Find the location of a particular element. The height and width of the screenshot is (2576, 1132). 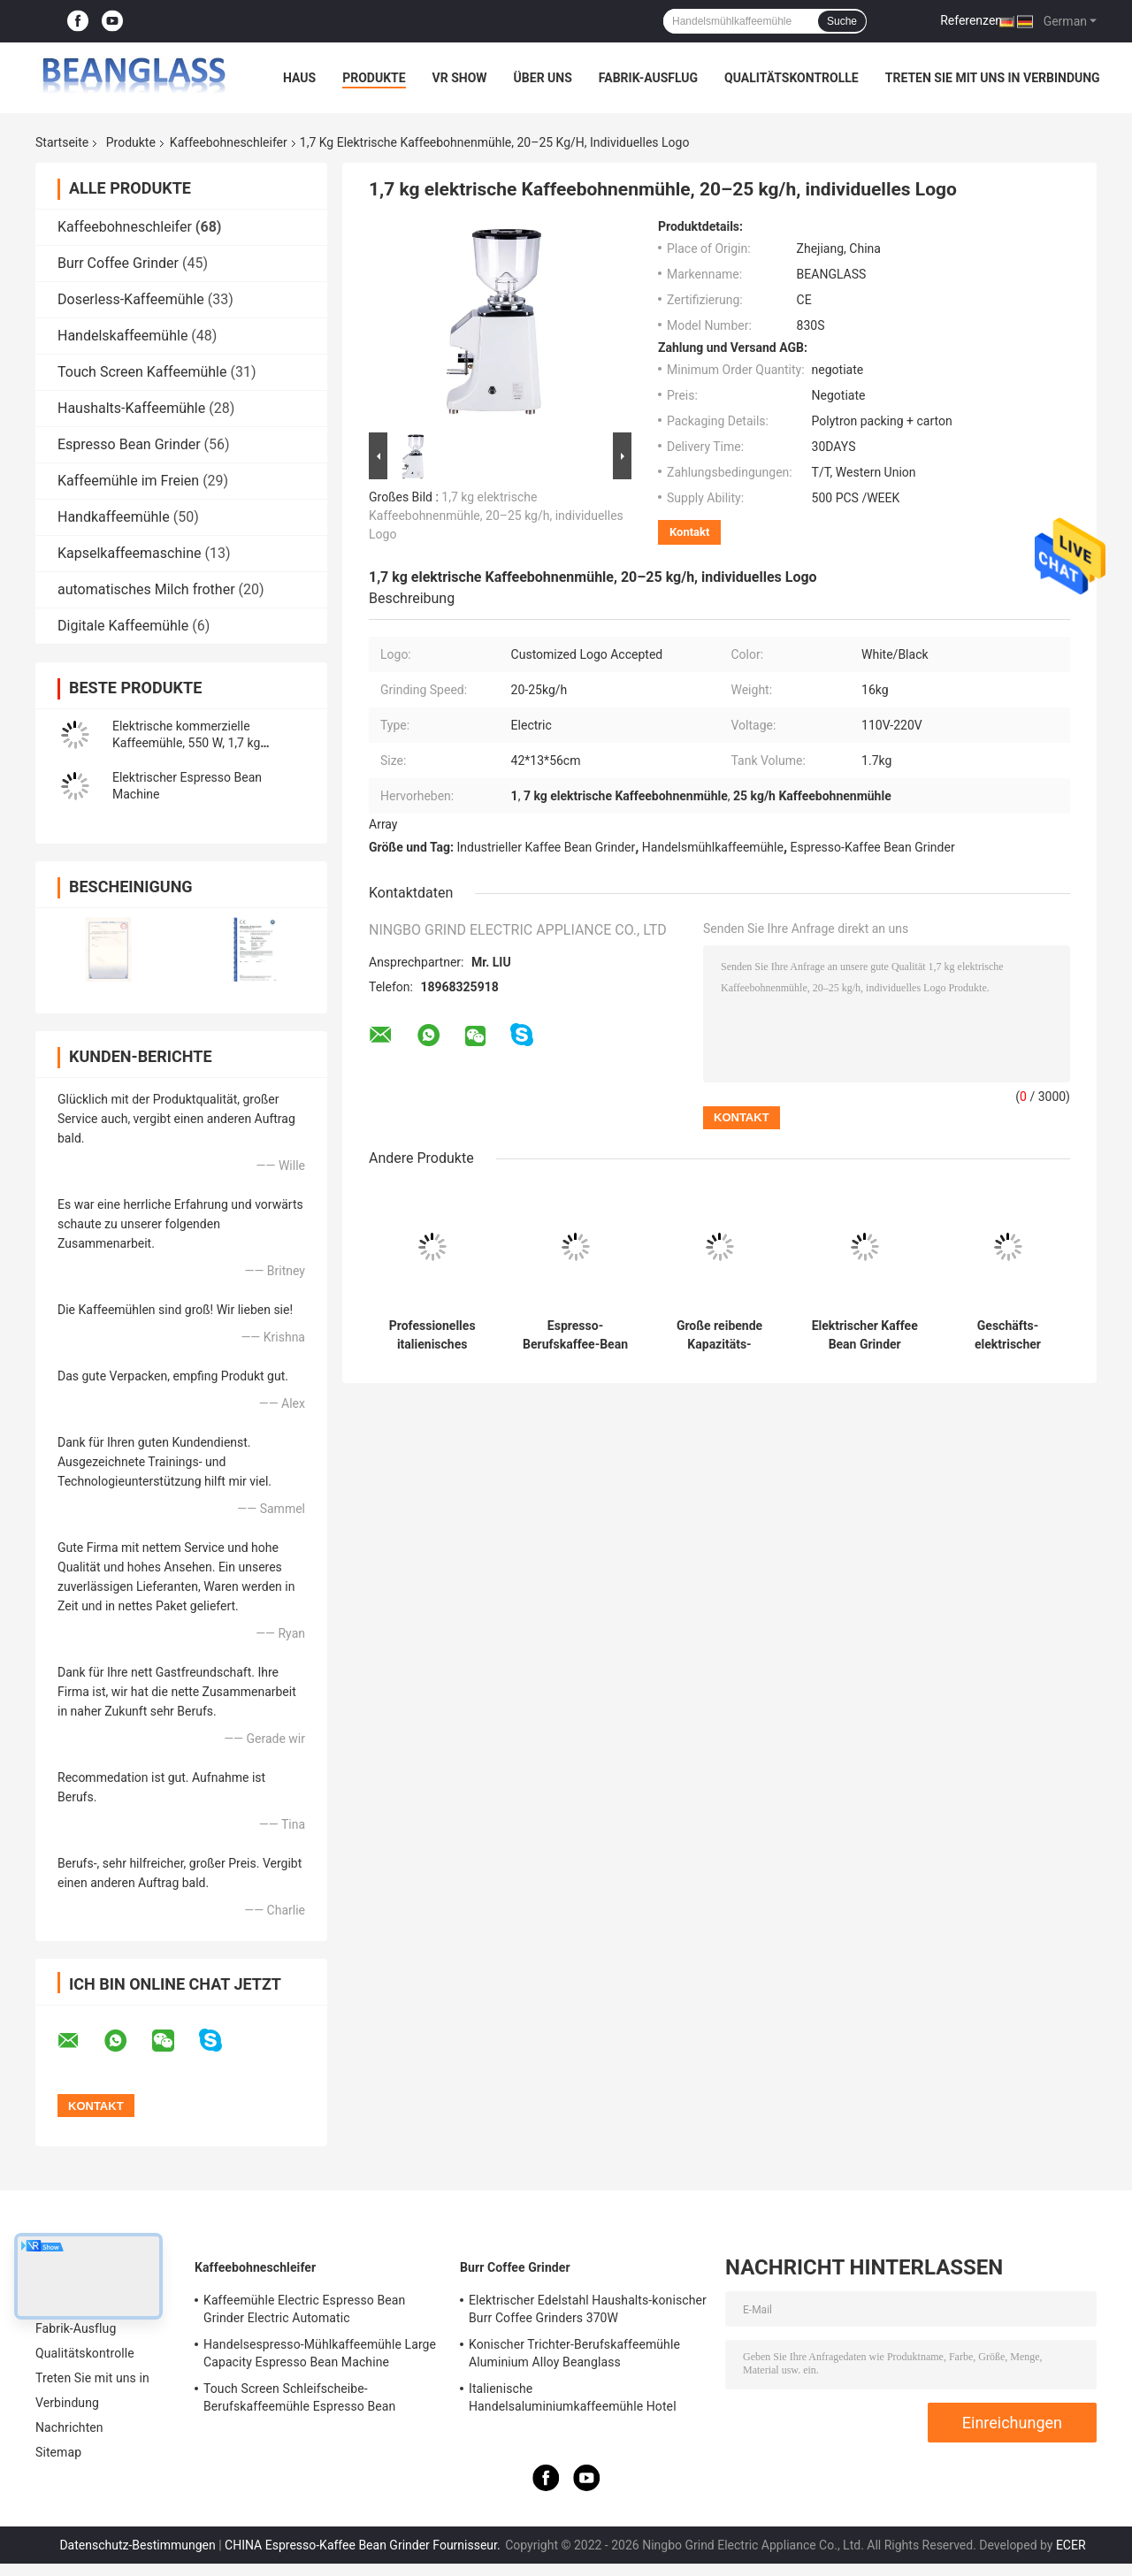

Referenzen is located at coordinates (971, 20).